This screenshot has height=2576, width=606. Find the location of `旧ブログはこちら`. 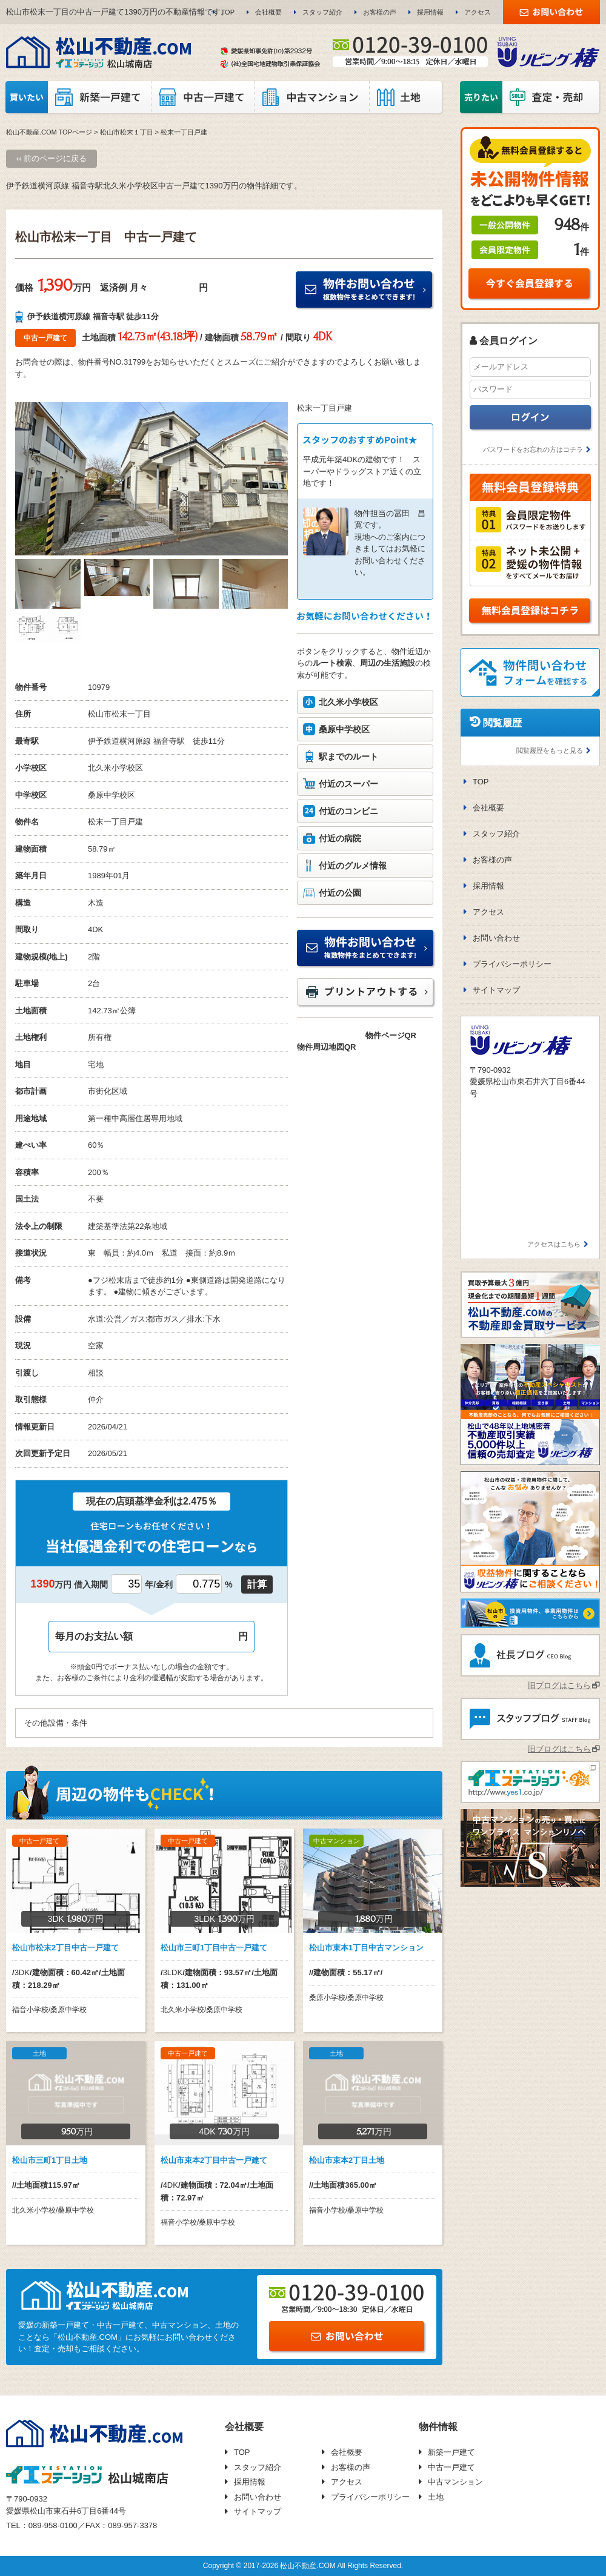

旧ブログはこちら is located at coordinates (559, 1685).